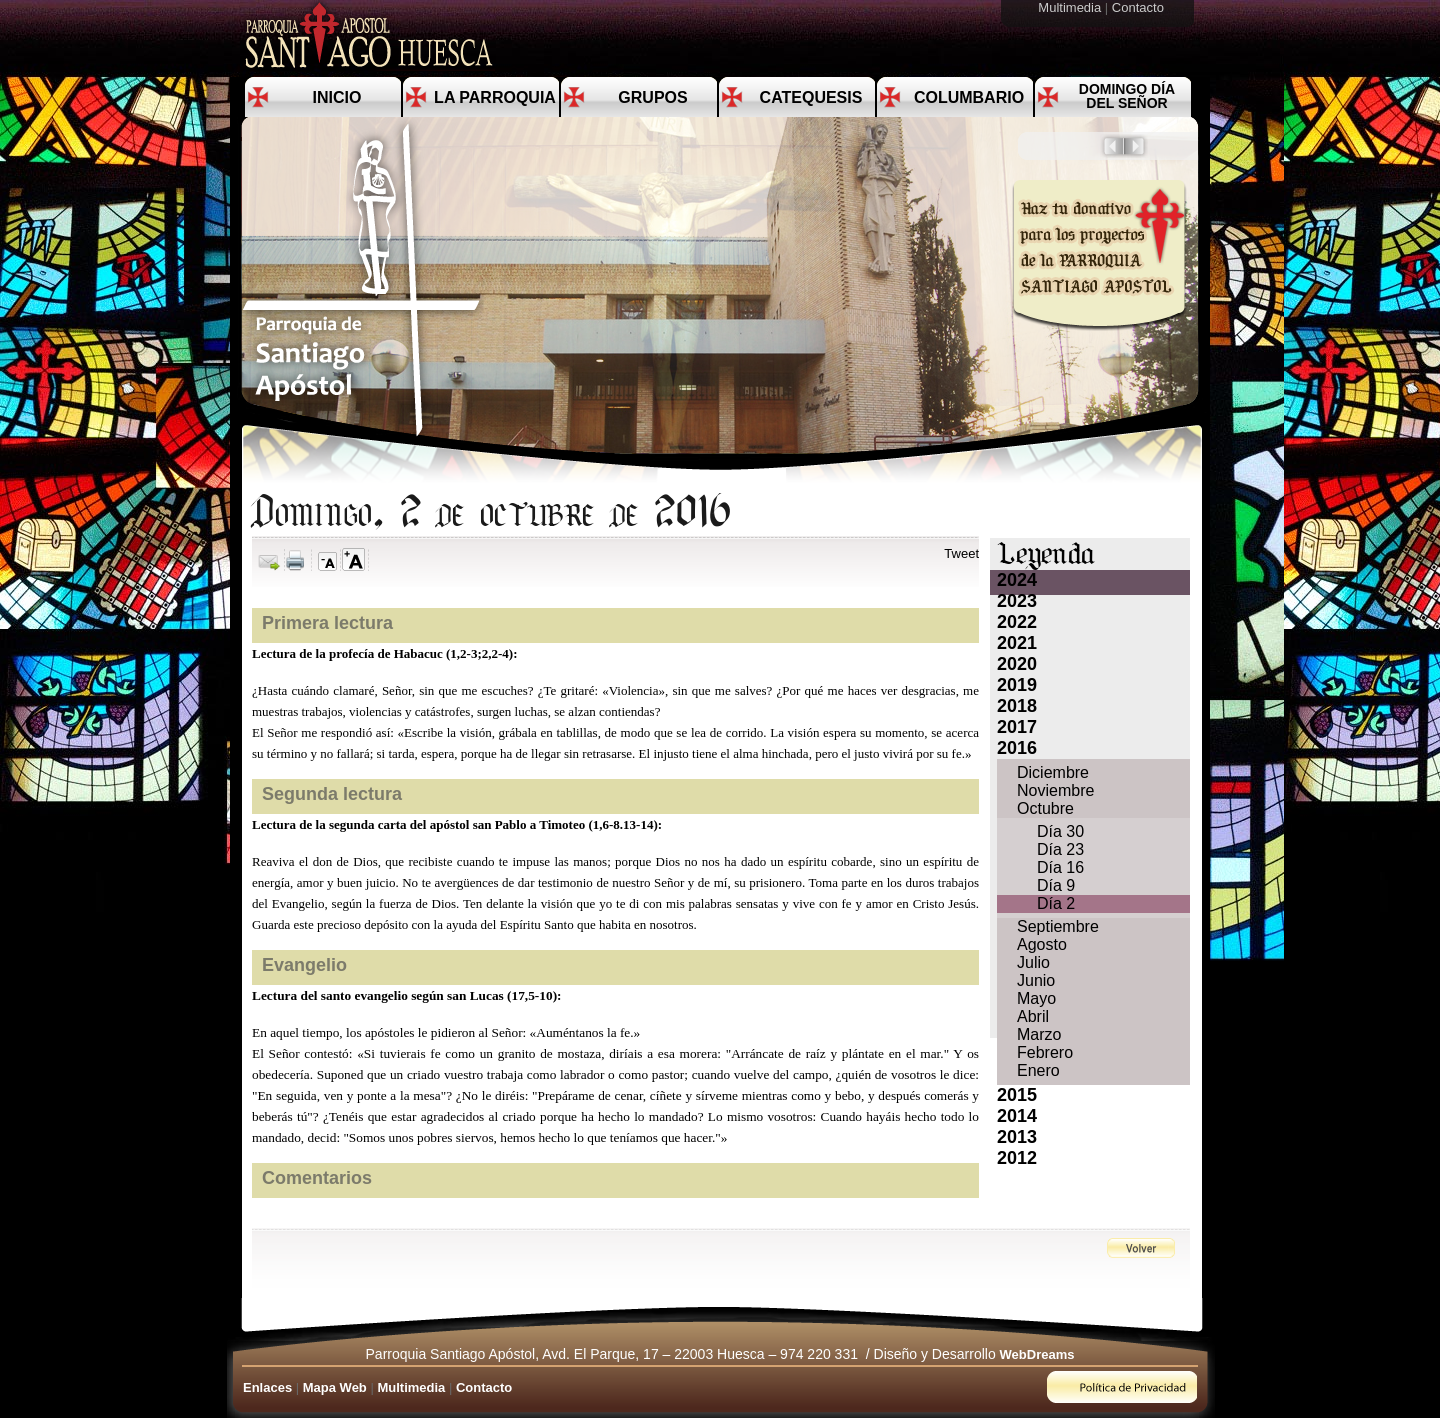  Describe the element at coordinates (1055, 790) in the screenshot. I see `Noviembre` at that location.